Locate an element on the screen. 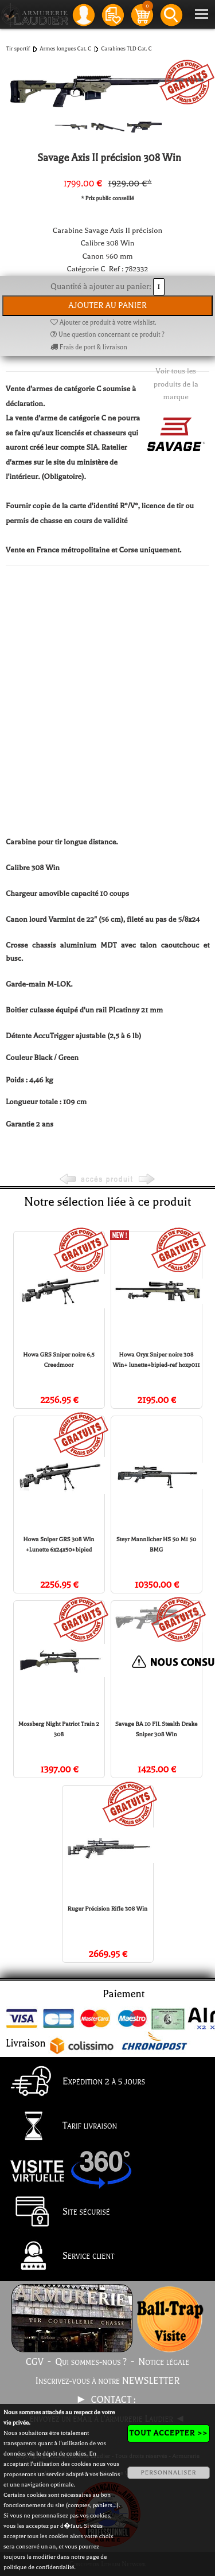  Frais de port & livraison is located at coordinates (88, 347).